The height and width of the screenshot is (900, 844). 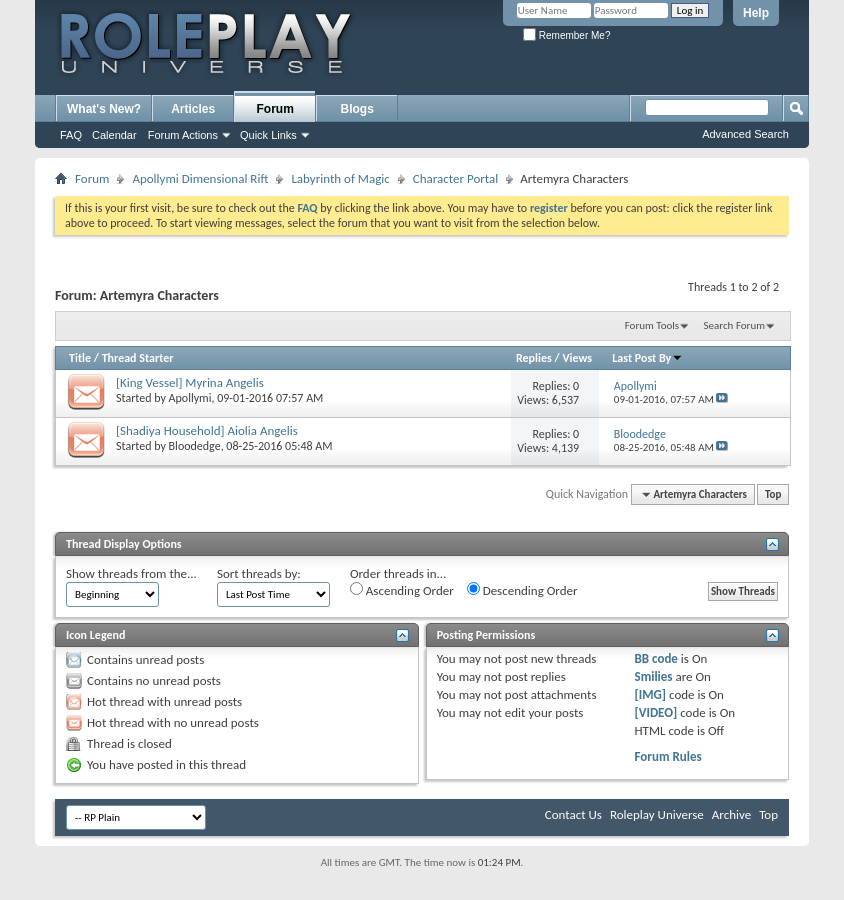 What do you see at coordinates (207, 430) in the screenshot?
I see `[Shadiya Household] Aiolia Angelis` at bounding box center [207, 430].